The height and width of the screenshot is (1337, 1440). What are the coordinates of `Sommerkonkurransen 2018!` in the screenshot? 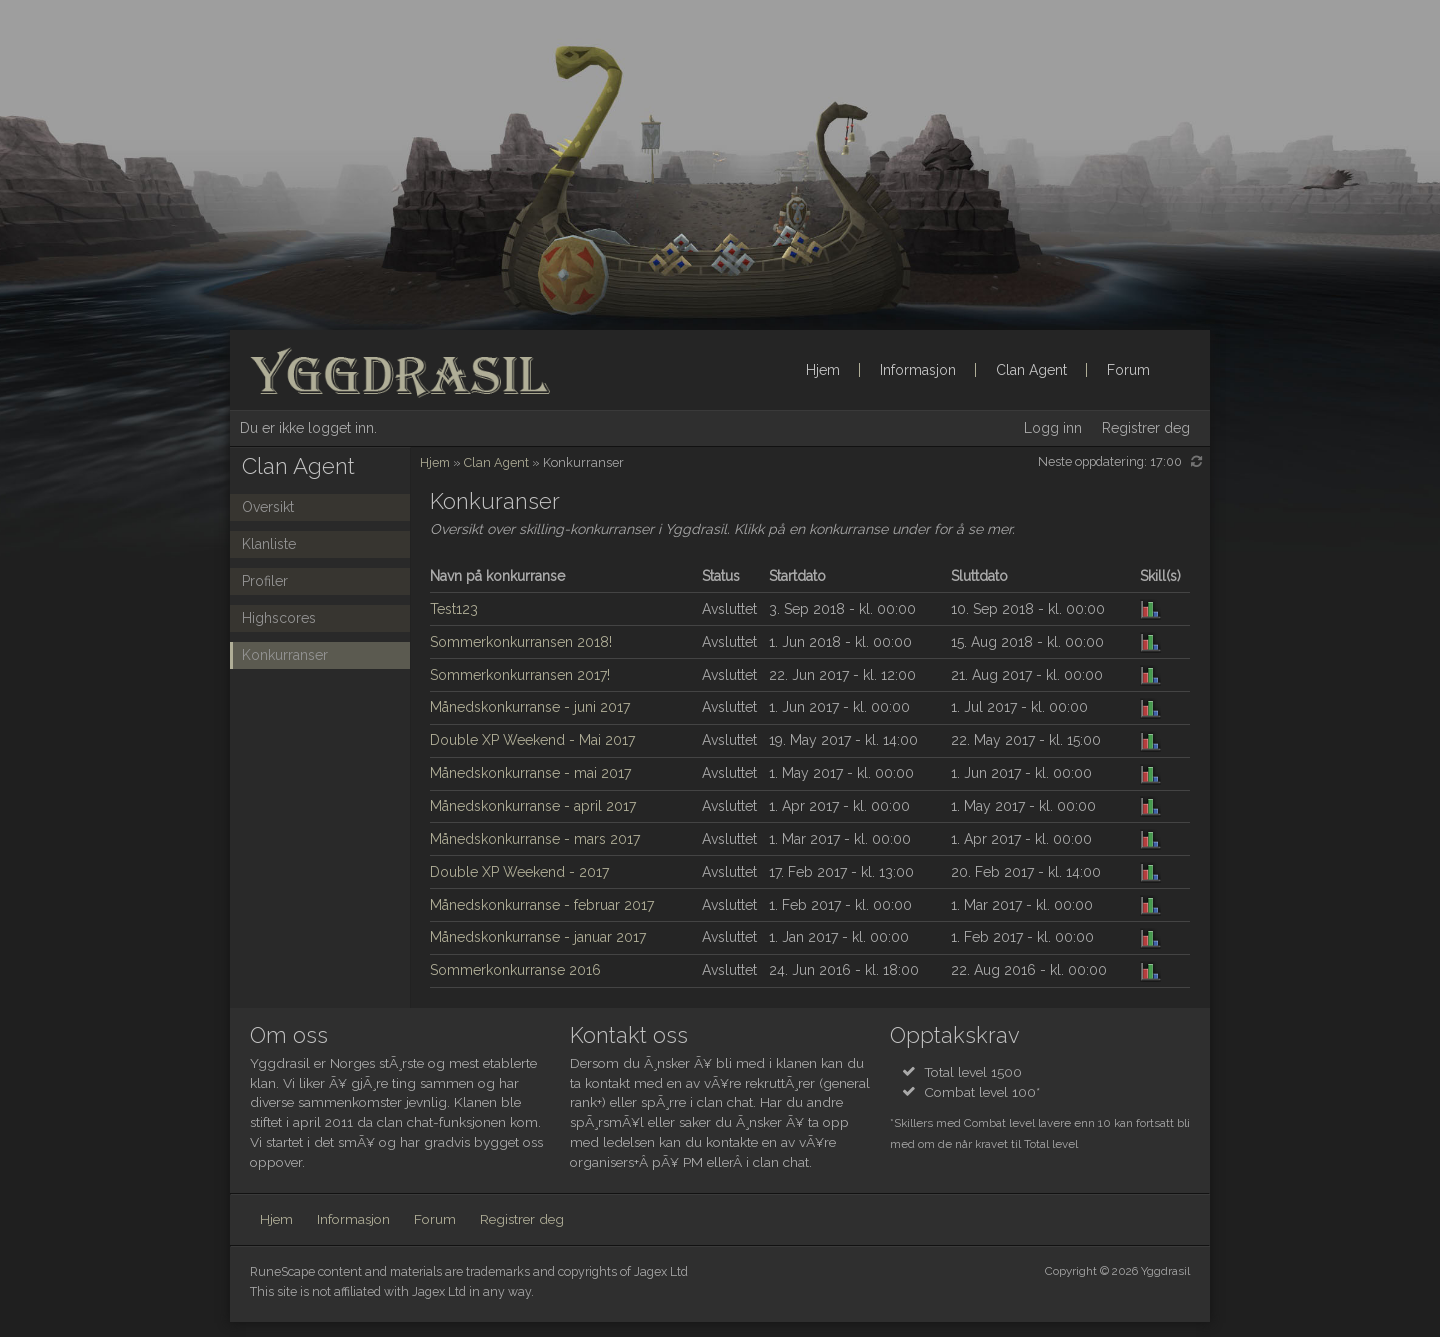 It's located at (521, 642).